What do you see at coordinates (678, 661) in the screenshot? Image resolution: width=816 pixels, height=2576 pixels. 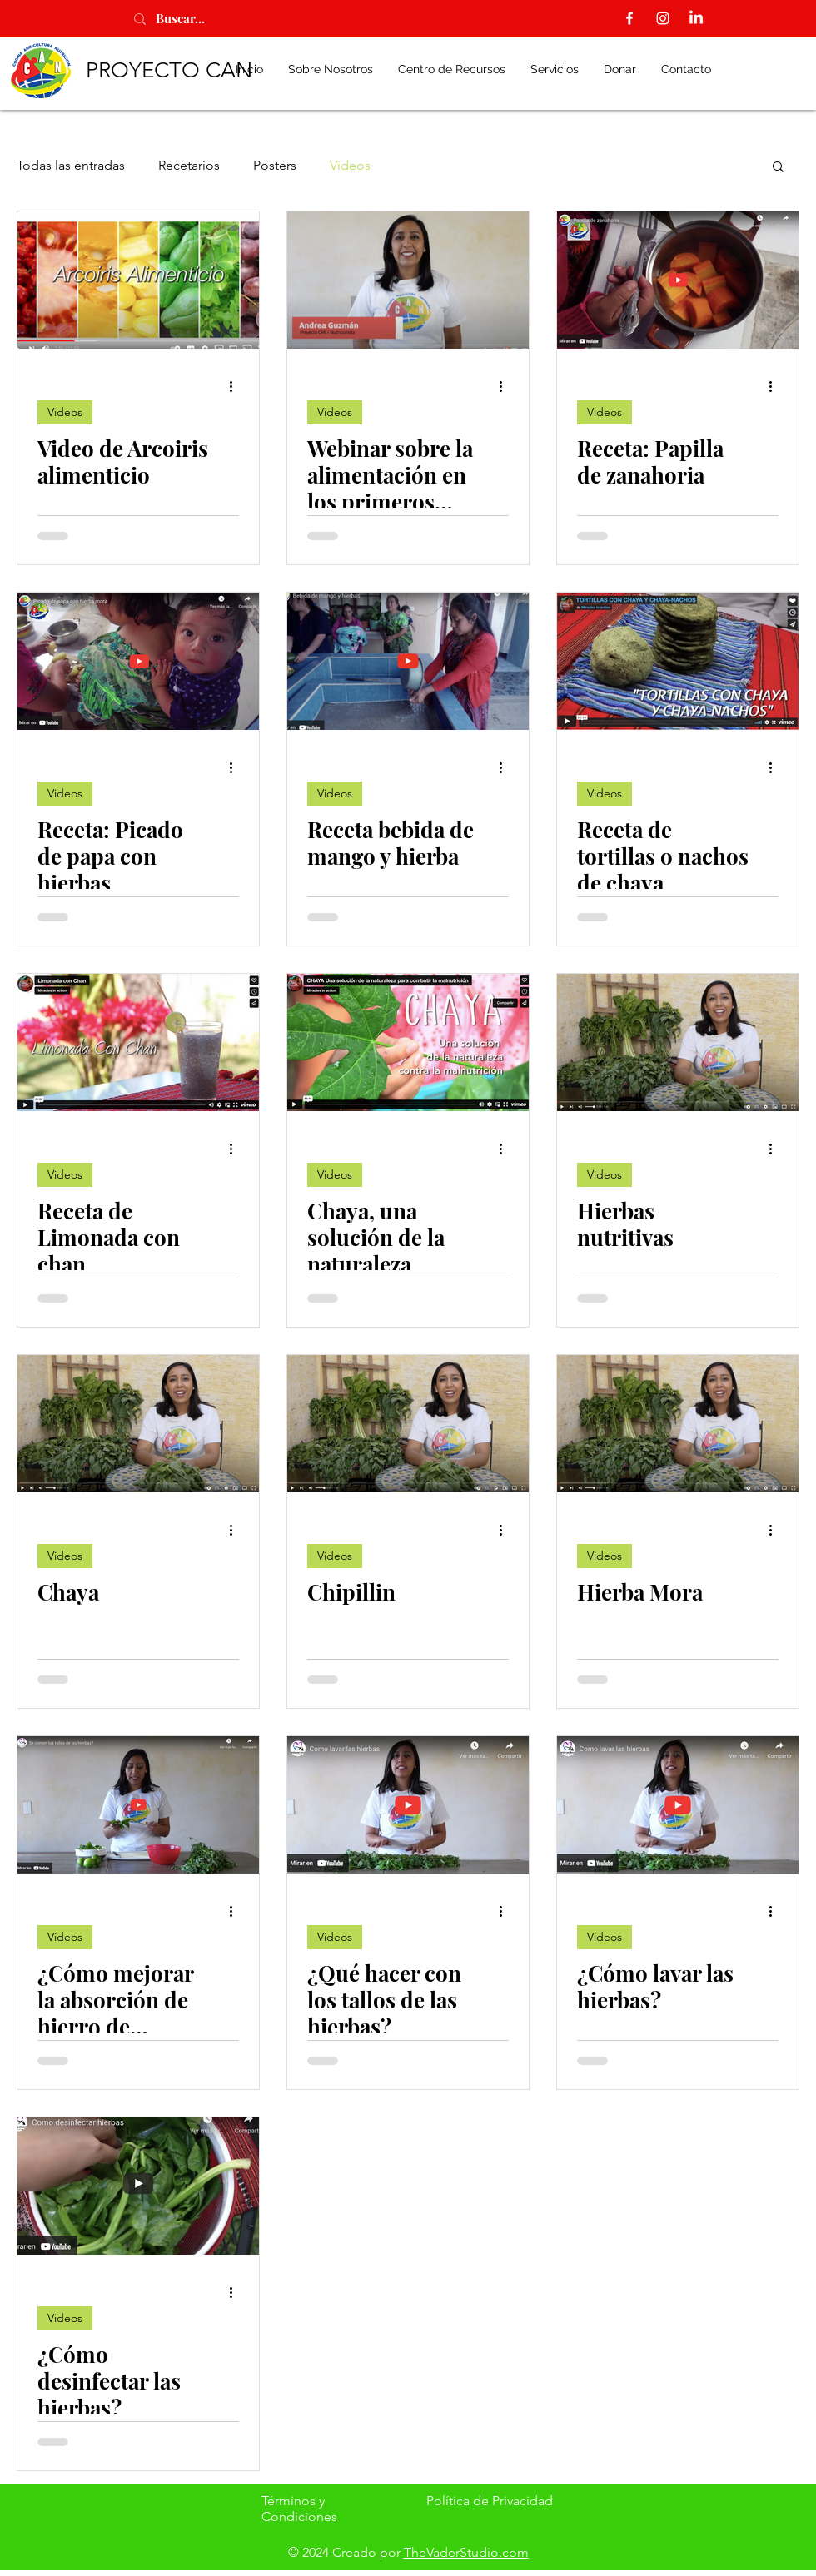 I see `[Receta de tortillas o nachos de chaya]` at bounding box center [678, 661].